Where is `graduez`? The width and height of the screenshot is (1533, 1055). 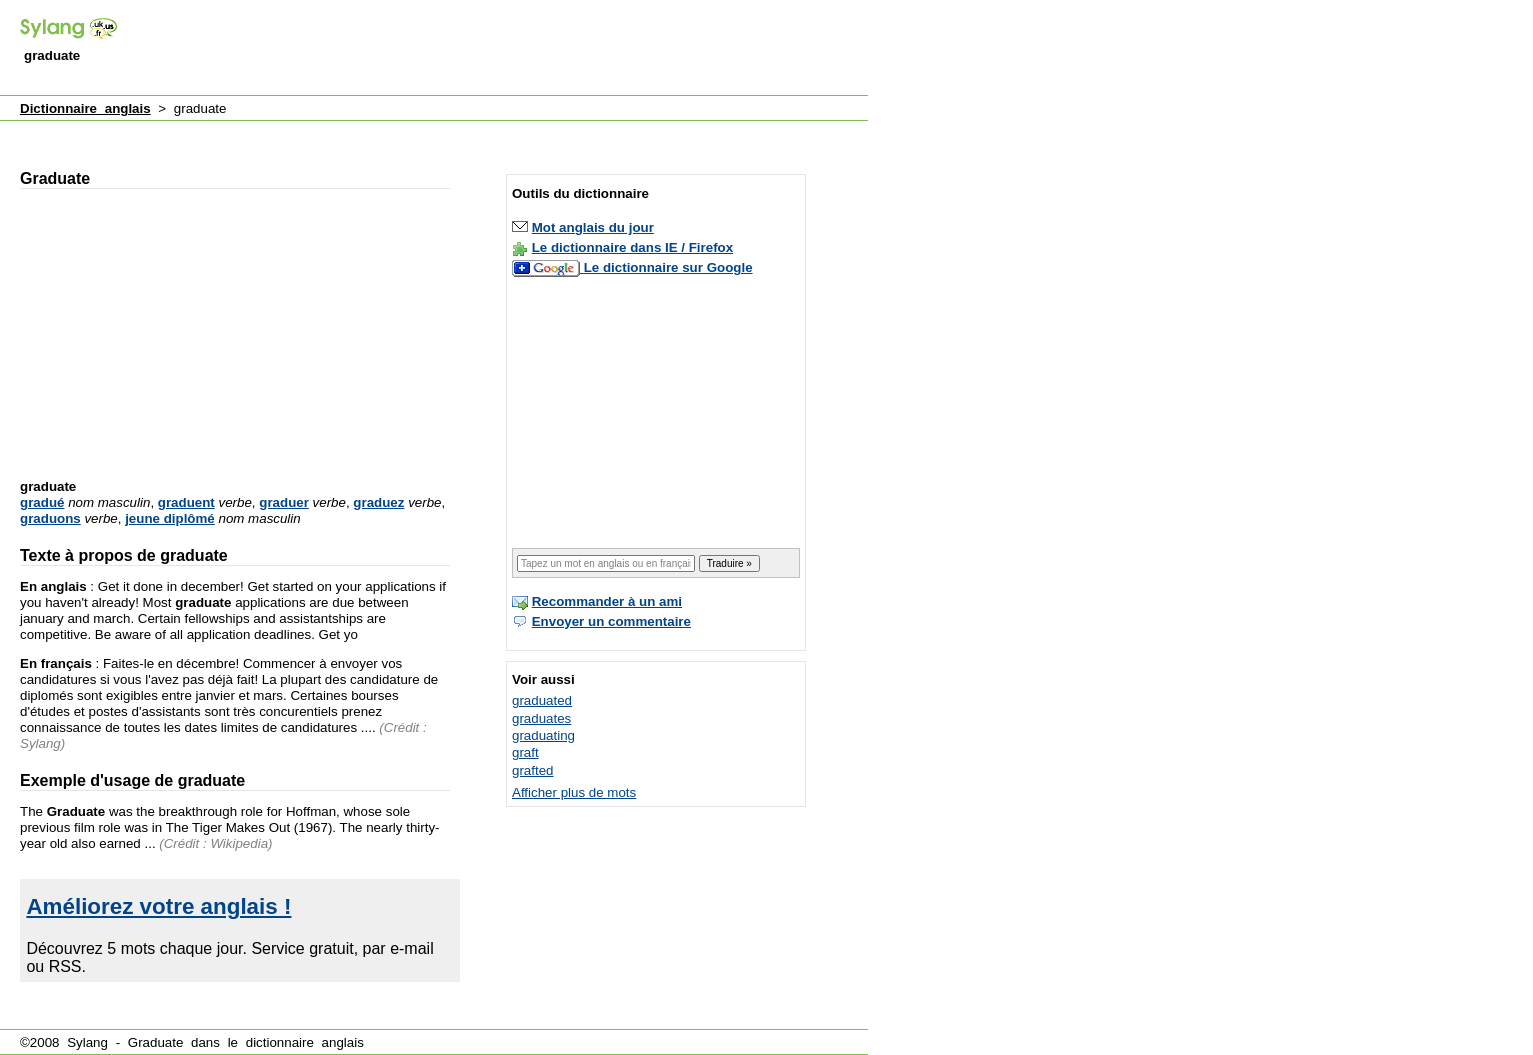 graduez is located at coordinates (378, 502).